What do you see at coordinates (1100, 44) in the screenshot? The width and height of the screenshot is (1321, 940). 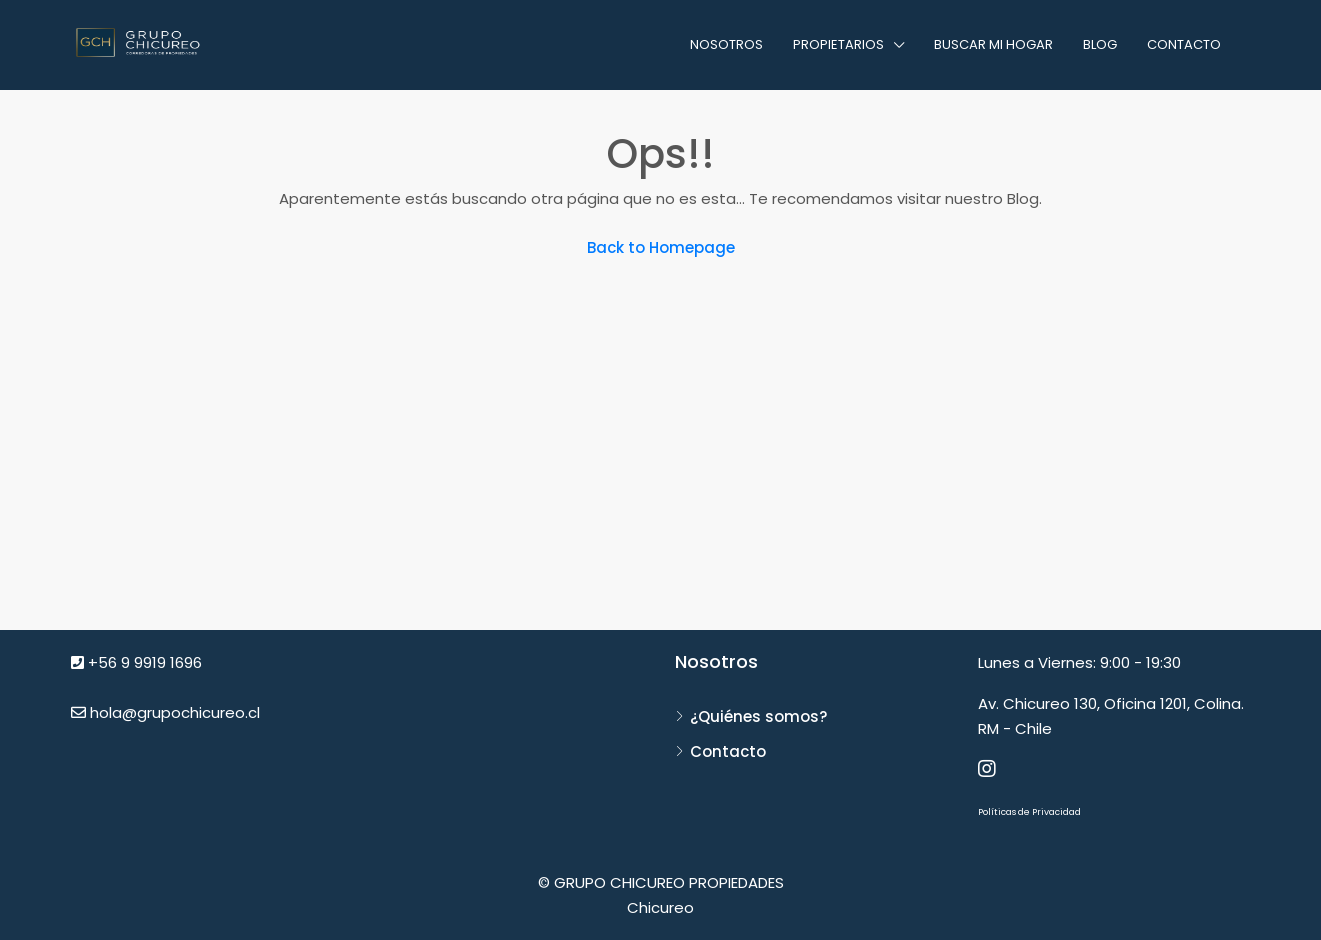 I see `Blog` at bounding box center [1100, 44].